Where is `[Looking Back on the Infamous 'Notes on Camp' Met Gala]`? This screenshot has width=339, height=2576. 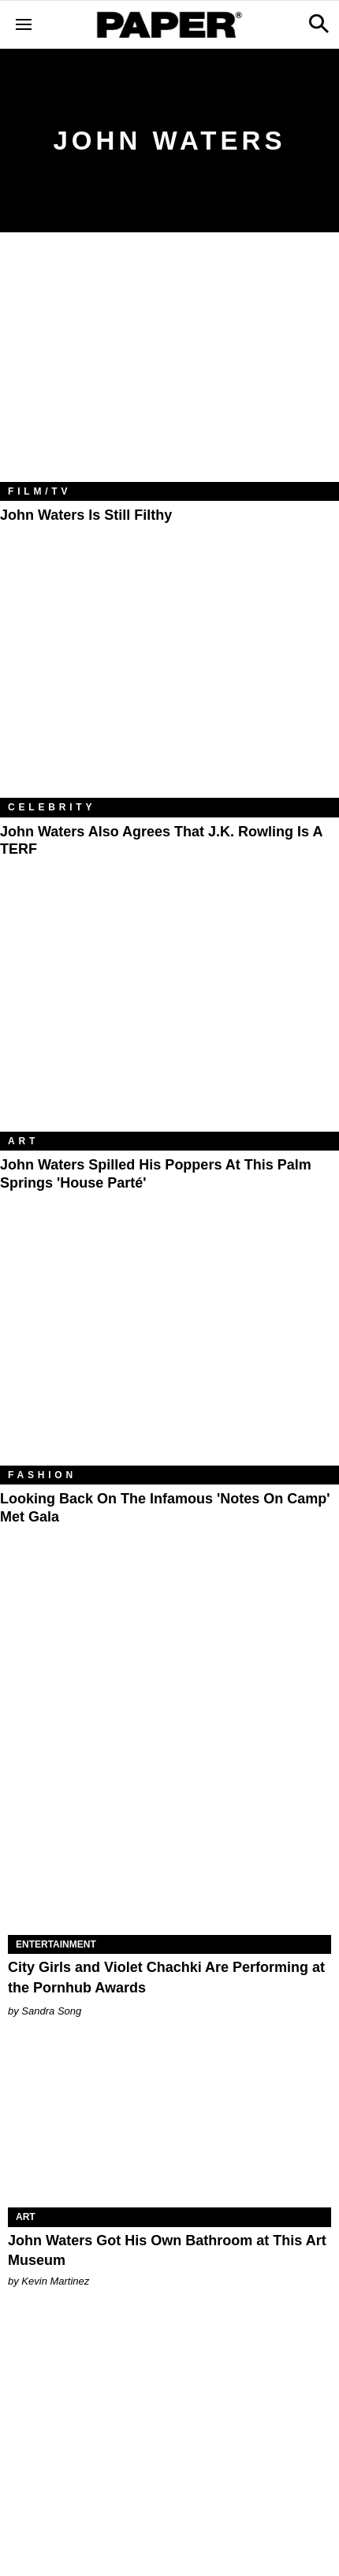 [Looking Back on the Infamous 'Notes on Camp' Met Gala] is located at coordinates (169, 1353).